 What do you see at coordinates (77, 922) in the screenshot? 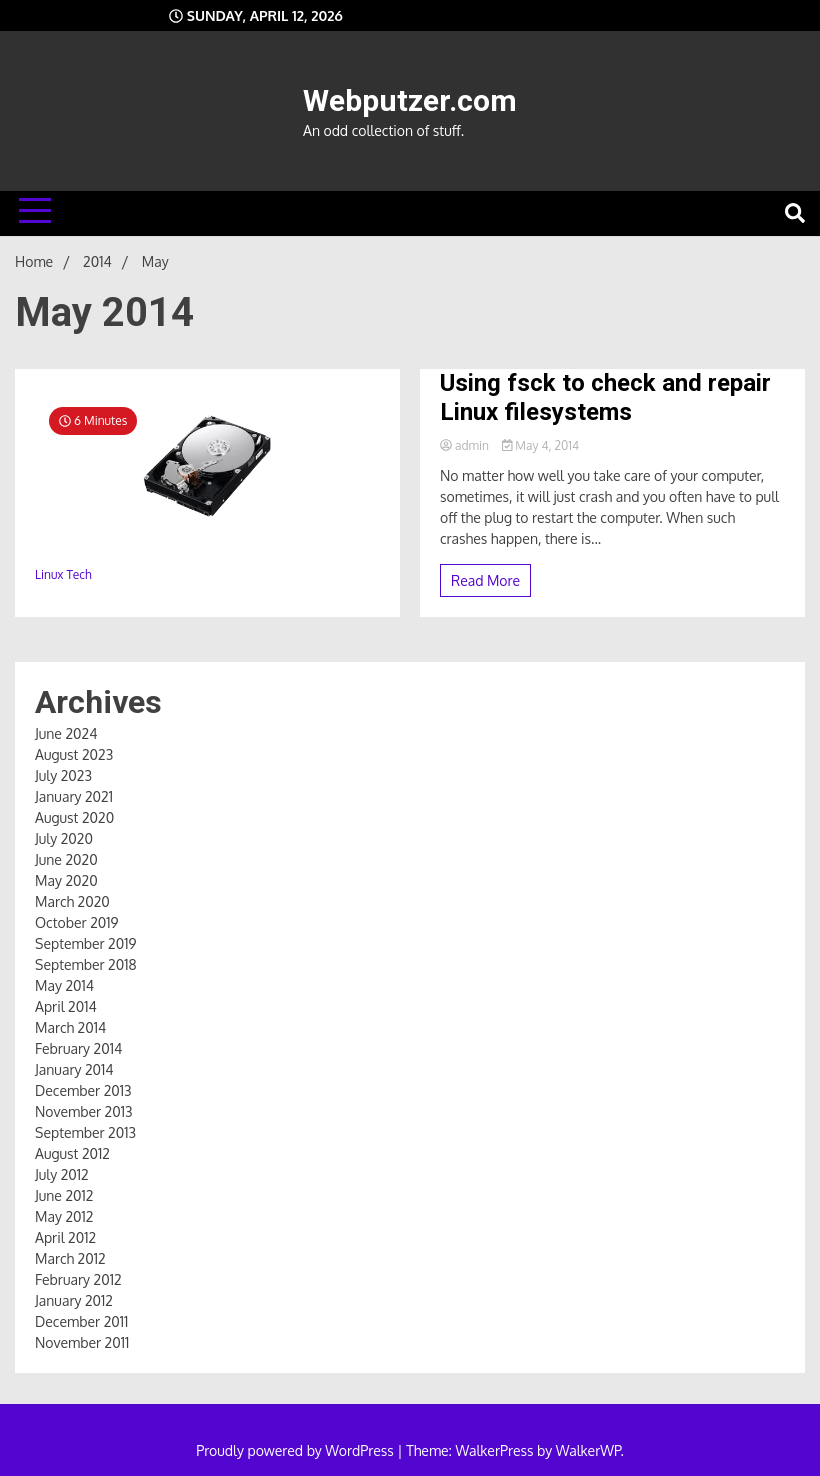
I see `October 2019` at bounding box center [77, 922].